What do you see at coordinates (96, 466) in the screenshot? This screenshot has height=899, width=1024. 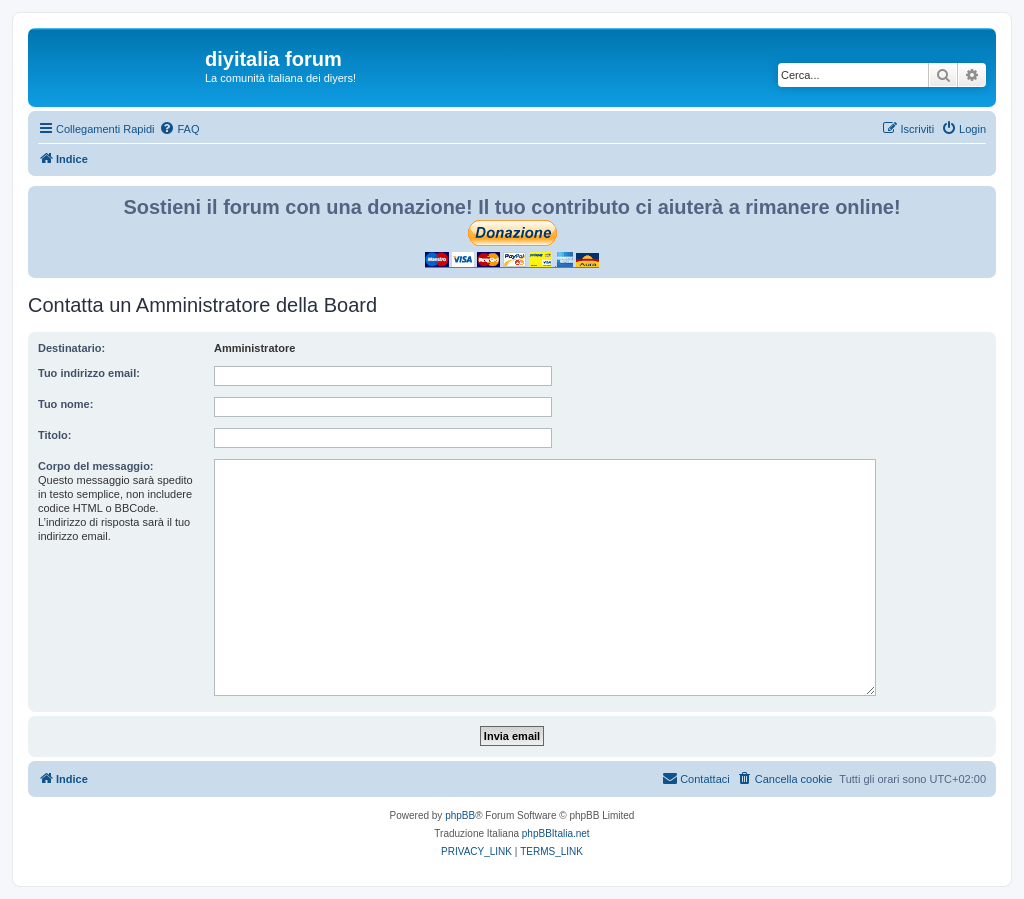 I see `Corpo del messaggio:` at bounding box center [96, 466].